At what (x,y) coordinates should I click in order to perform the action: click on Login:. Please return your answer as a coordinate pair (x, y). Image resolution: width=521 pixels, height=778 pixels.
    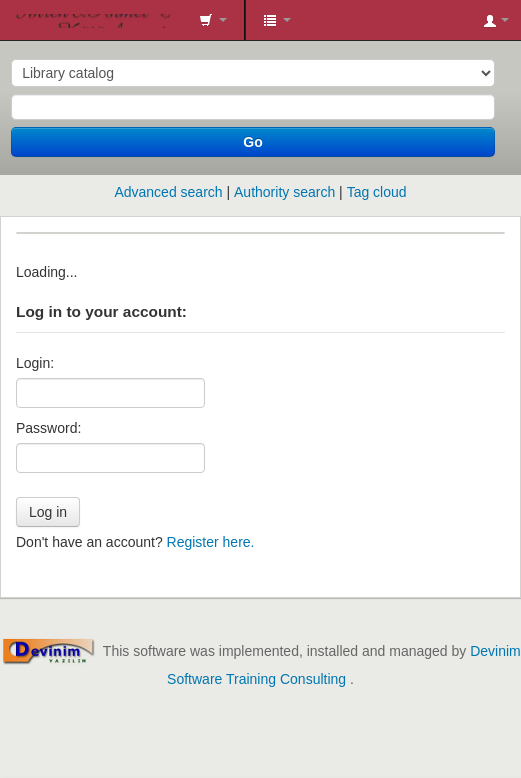
    Looking at the image, I should click on (35, 363).